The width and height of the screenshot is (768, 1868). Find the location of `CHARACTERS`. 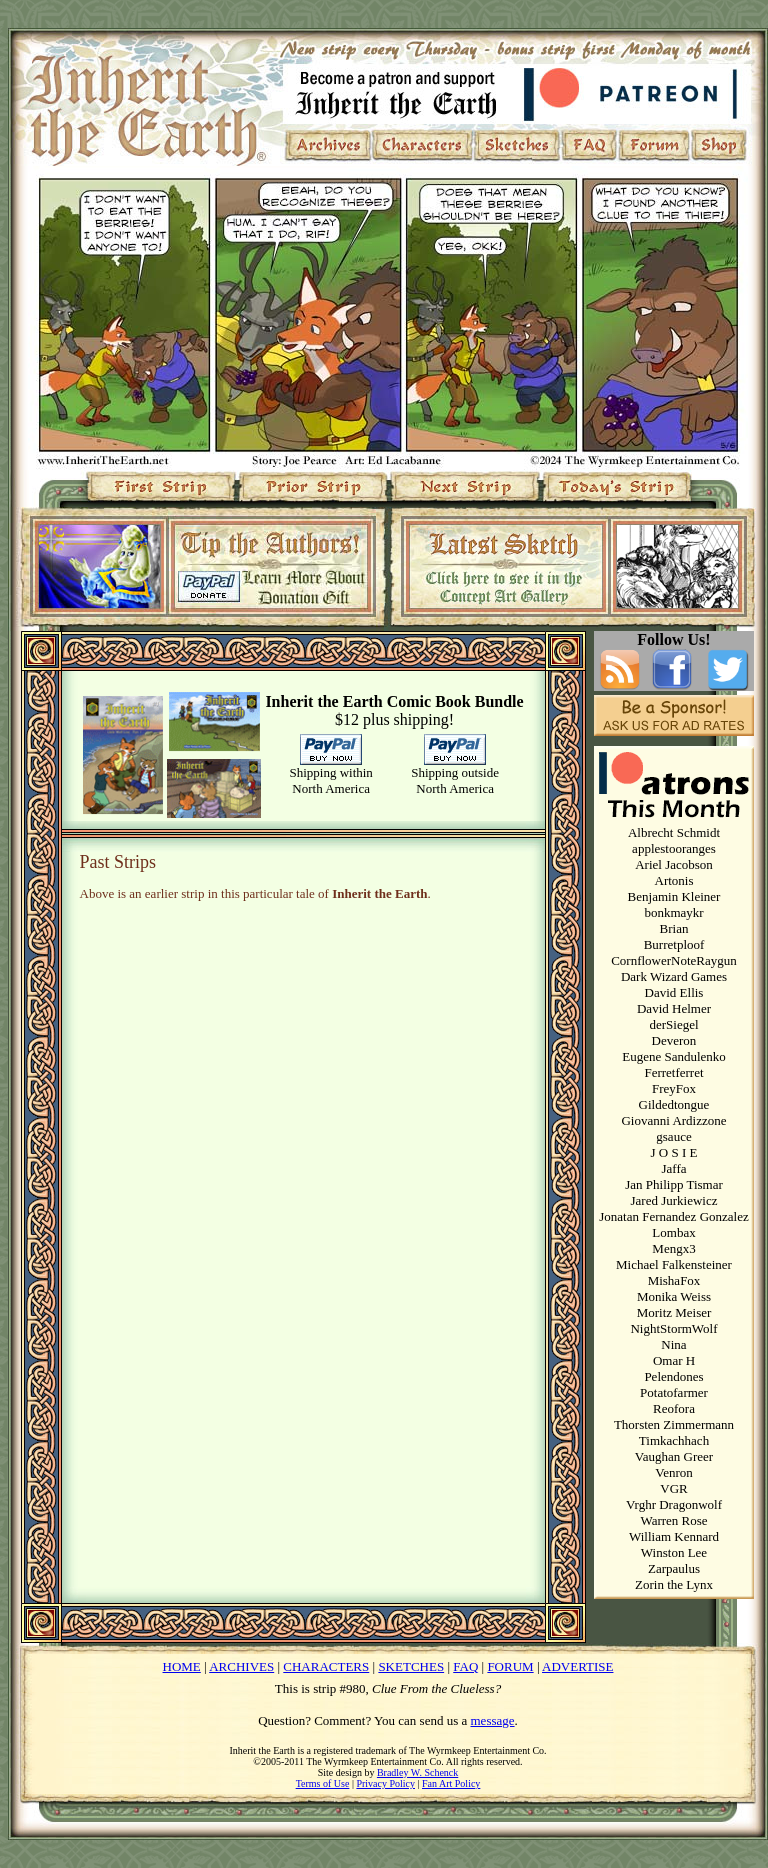

CHARACTERS is located at coordinates (326, 1666).